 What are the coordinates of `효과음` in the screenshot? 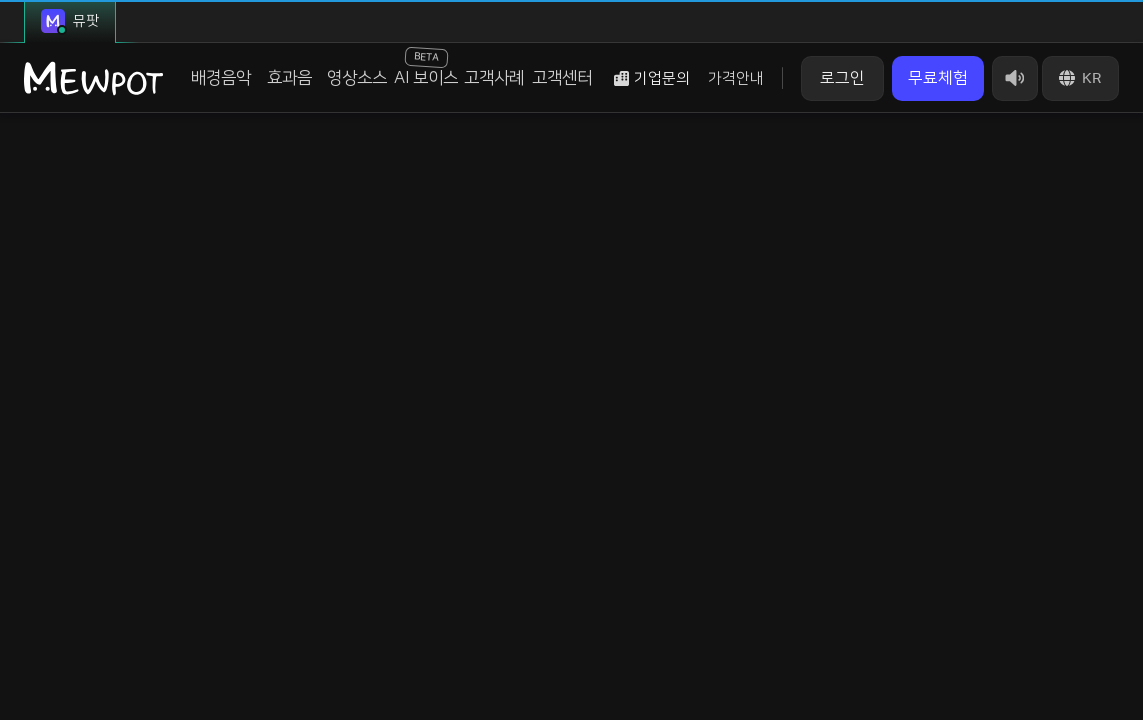 It's located at (289, 78).